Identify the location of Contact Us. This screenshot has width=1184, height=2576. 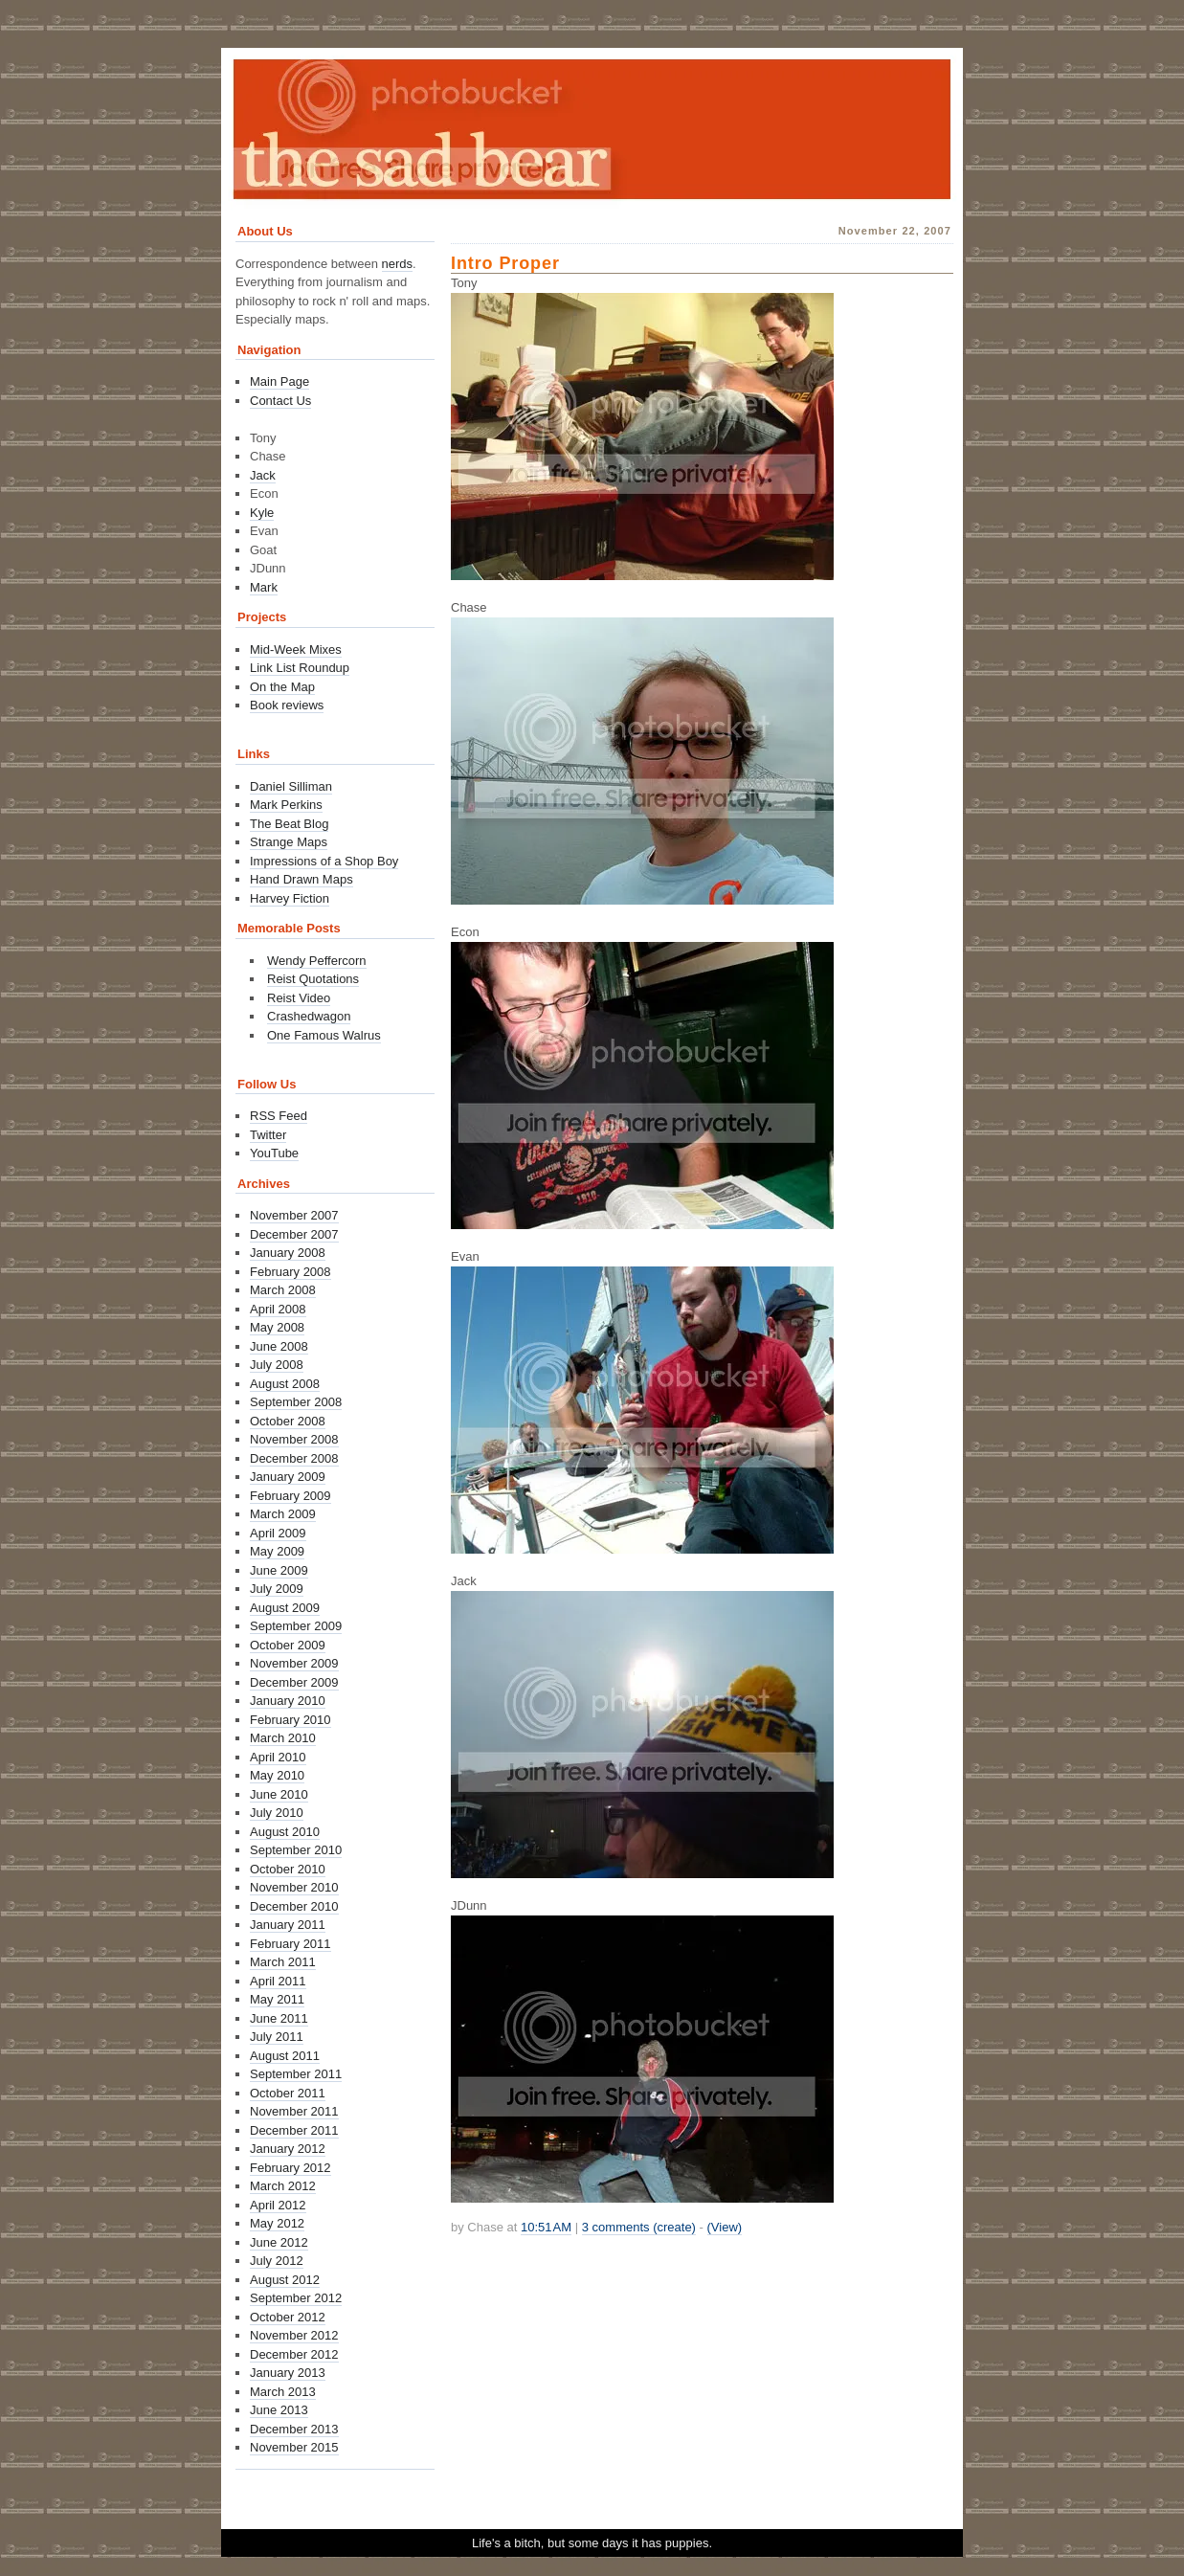
(280, 400).